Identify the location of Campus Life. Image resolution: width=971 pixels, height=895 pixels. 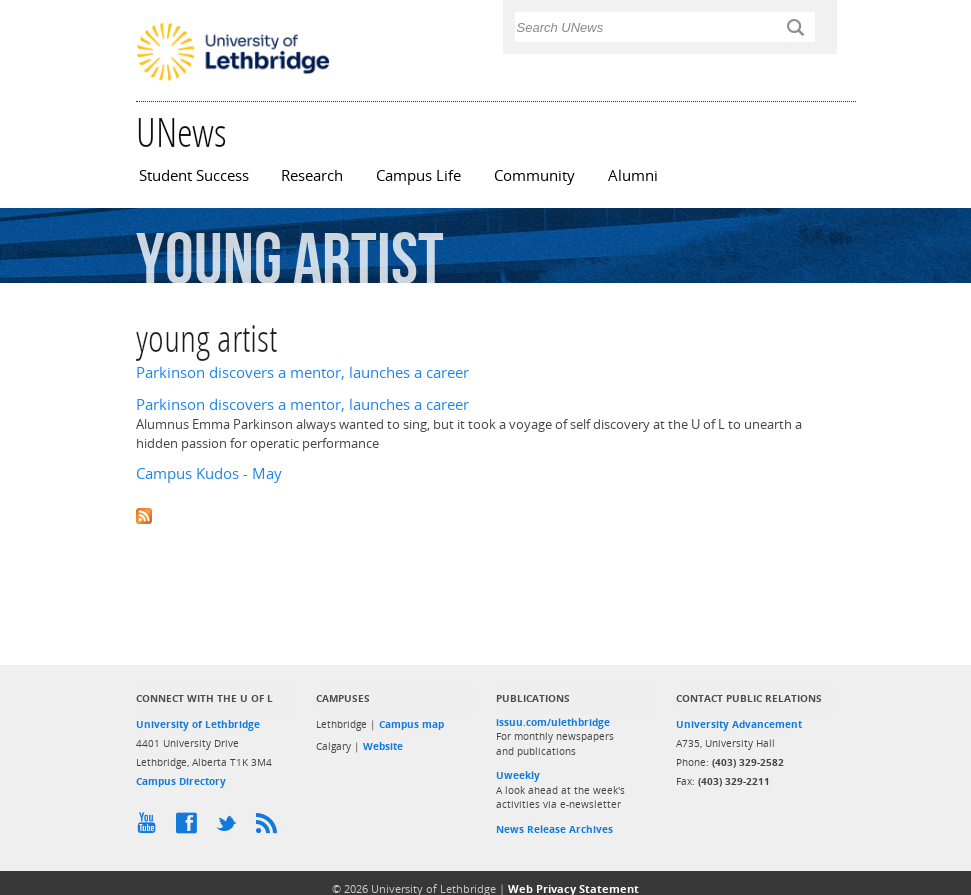
(418, 175).